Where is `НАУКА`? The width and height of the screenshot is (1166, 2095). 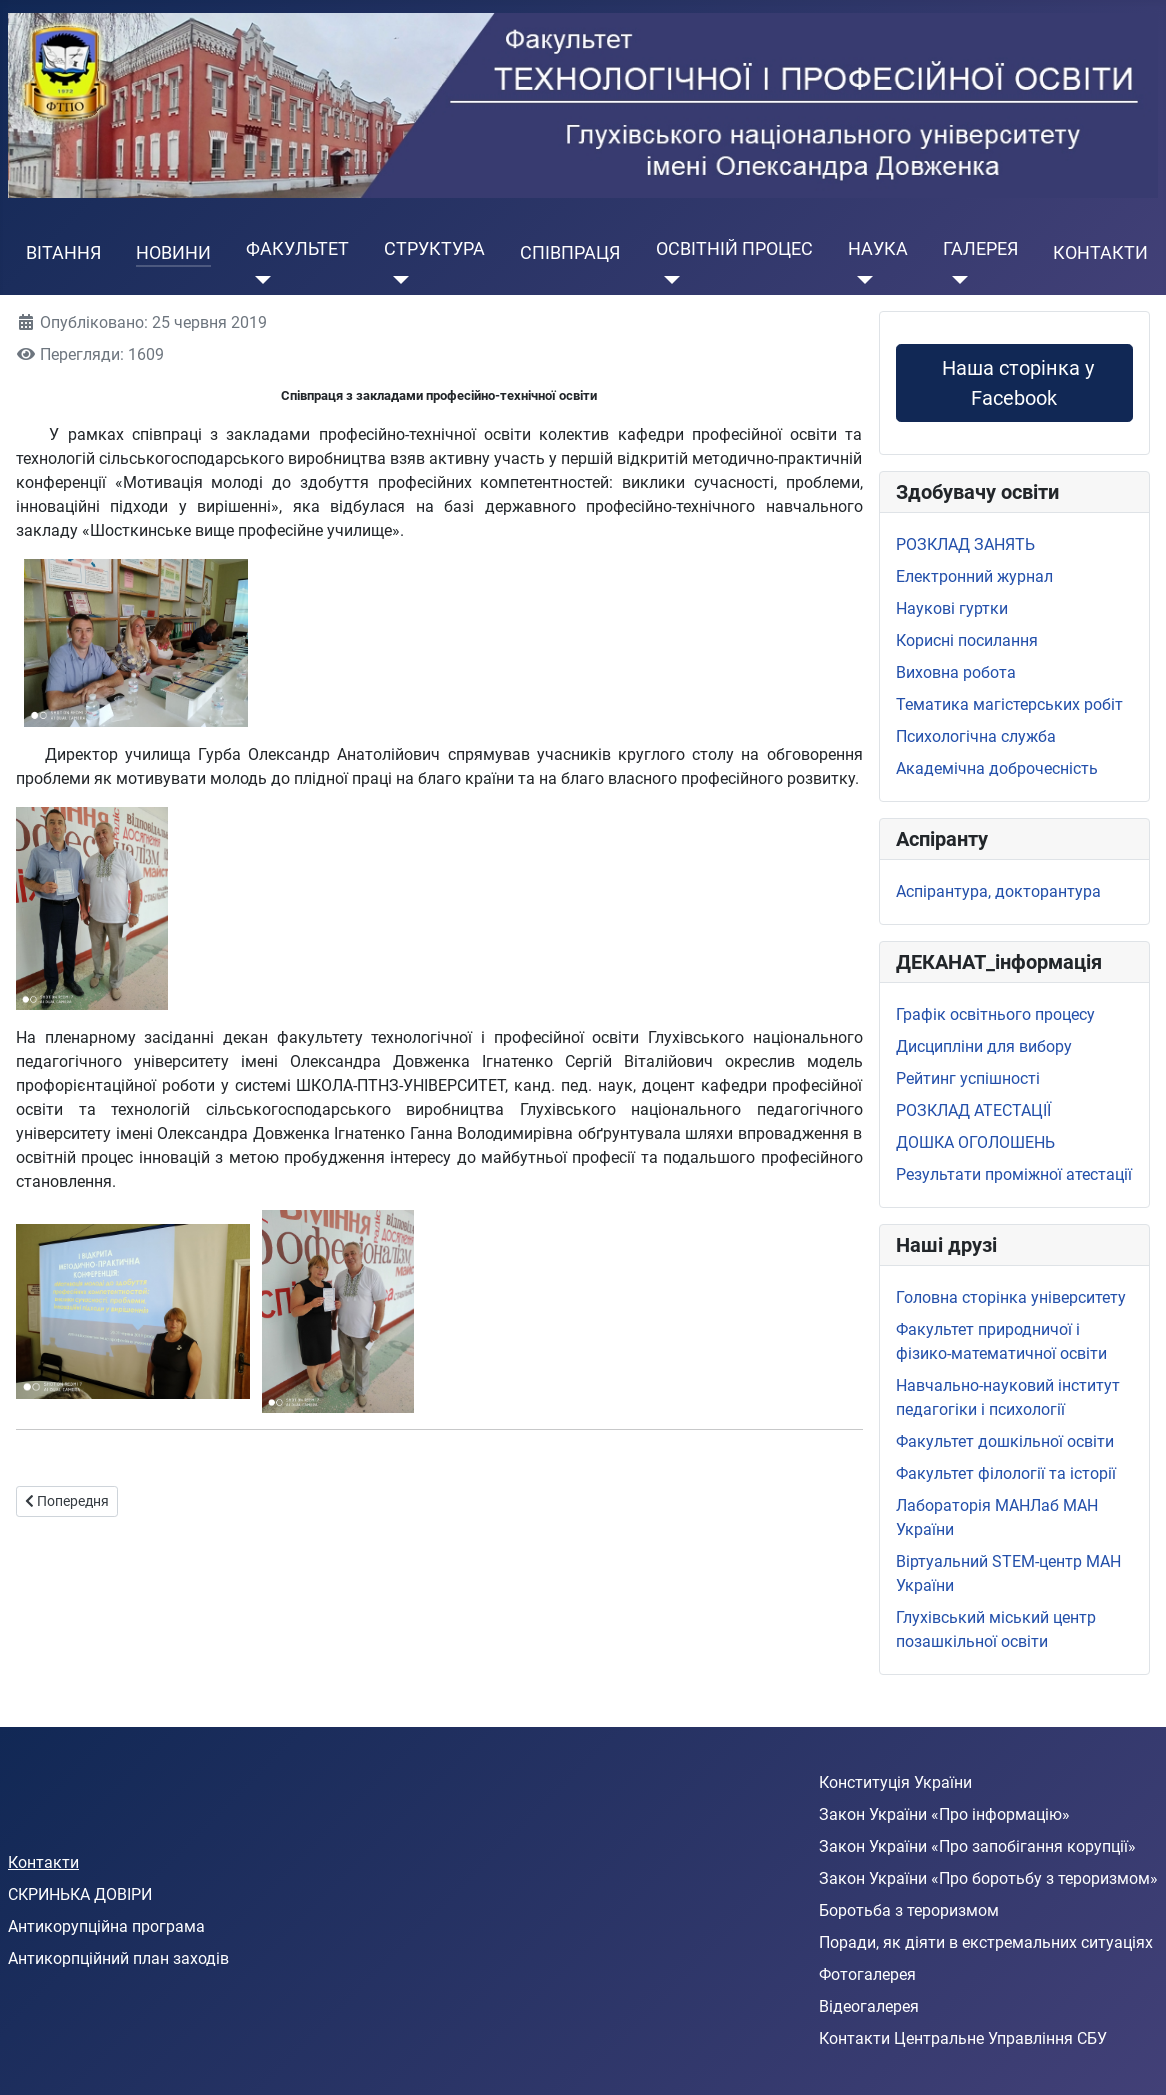 НАУКА is located at coordinates (878, 249).